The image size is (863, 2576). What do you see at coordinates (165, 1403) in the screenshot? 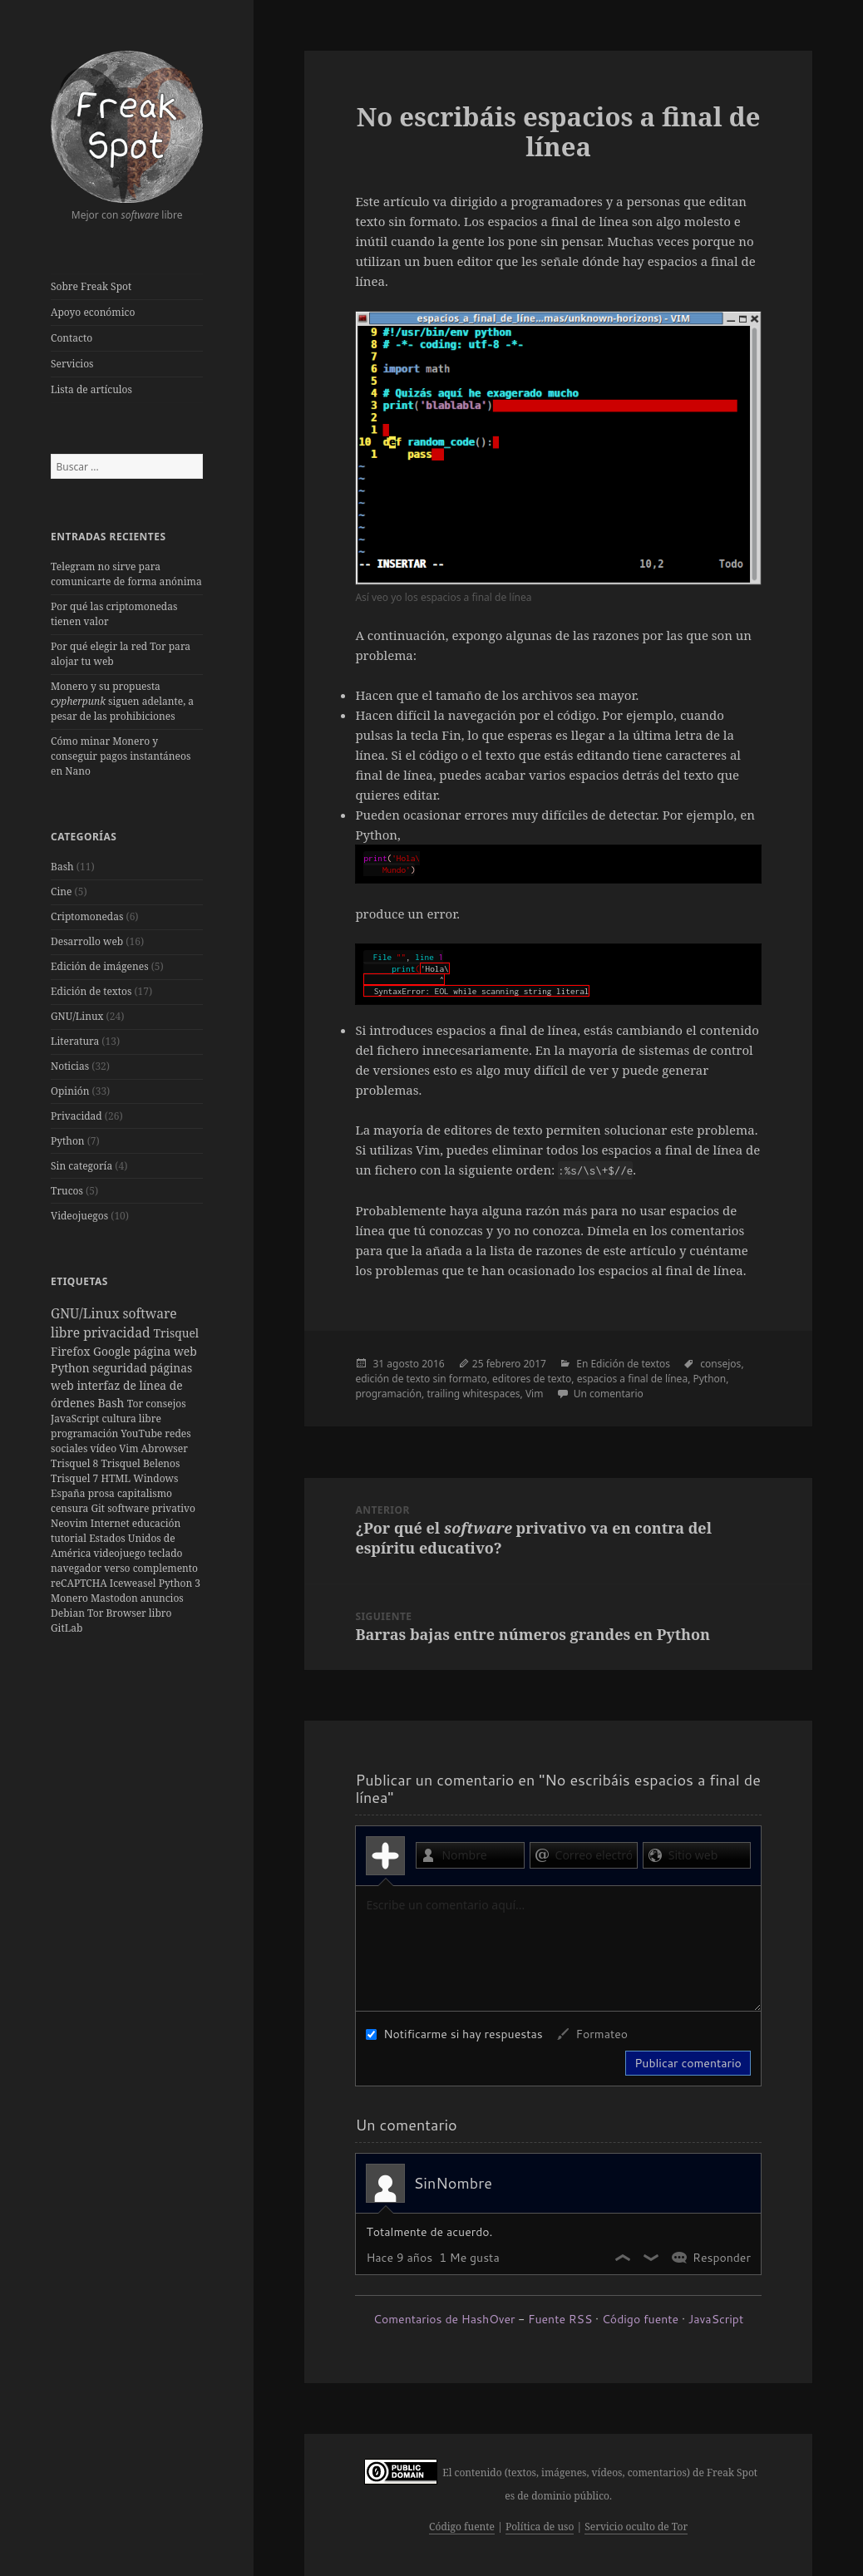
I see `consejos` at bounding box center [165, 1403].